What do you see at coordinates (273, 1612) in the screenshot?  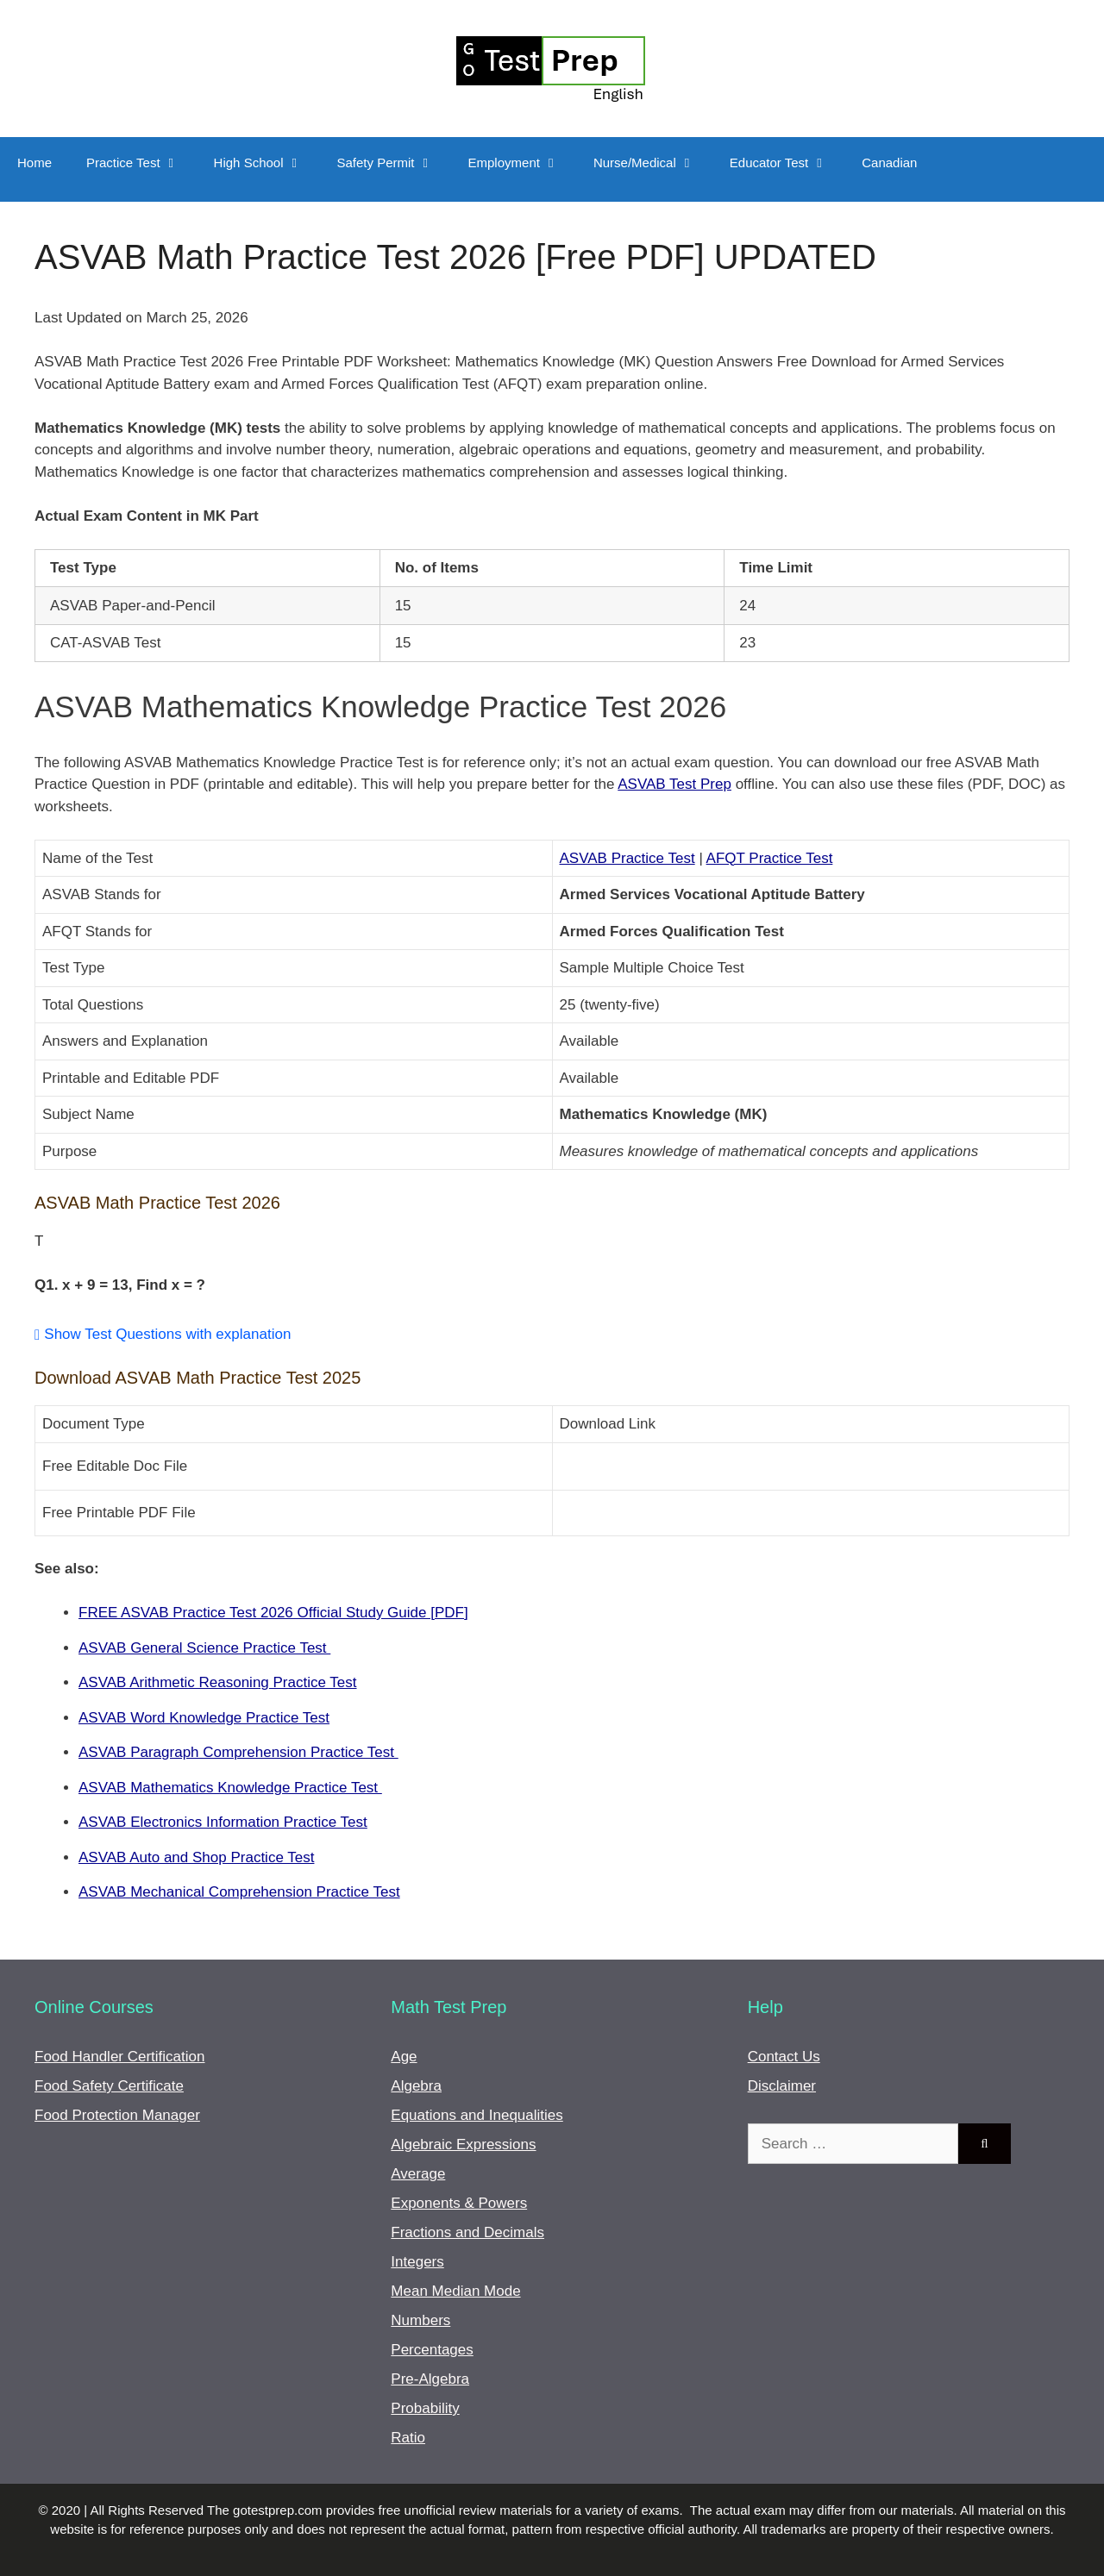 I see `FREE ASVAB Practice Test 2026 Official Study Guide [PDF]` at bounding box center [273, 1612].